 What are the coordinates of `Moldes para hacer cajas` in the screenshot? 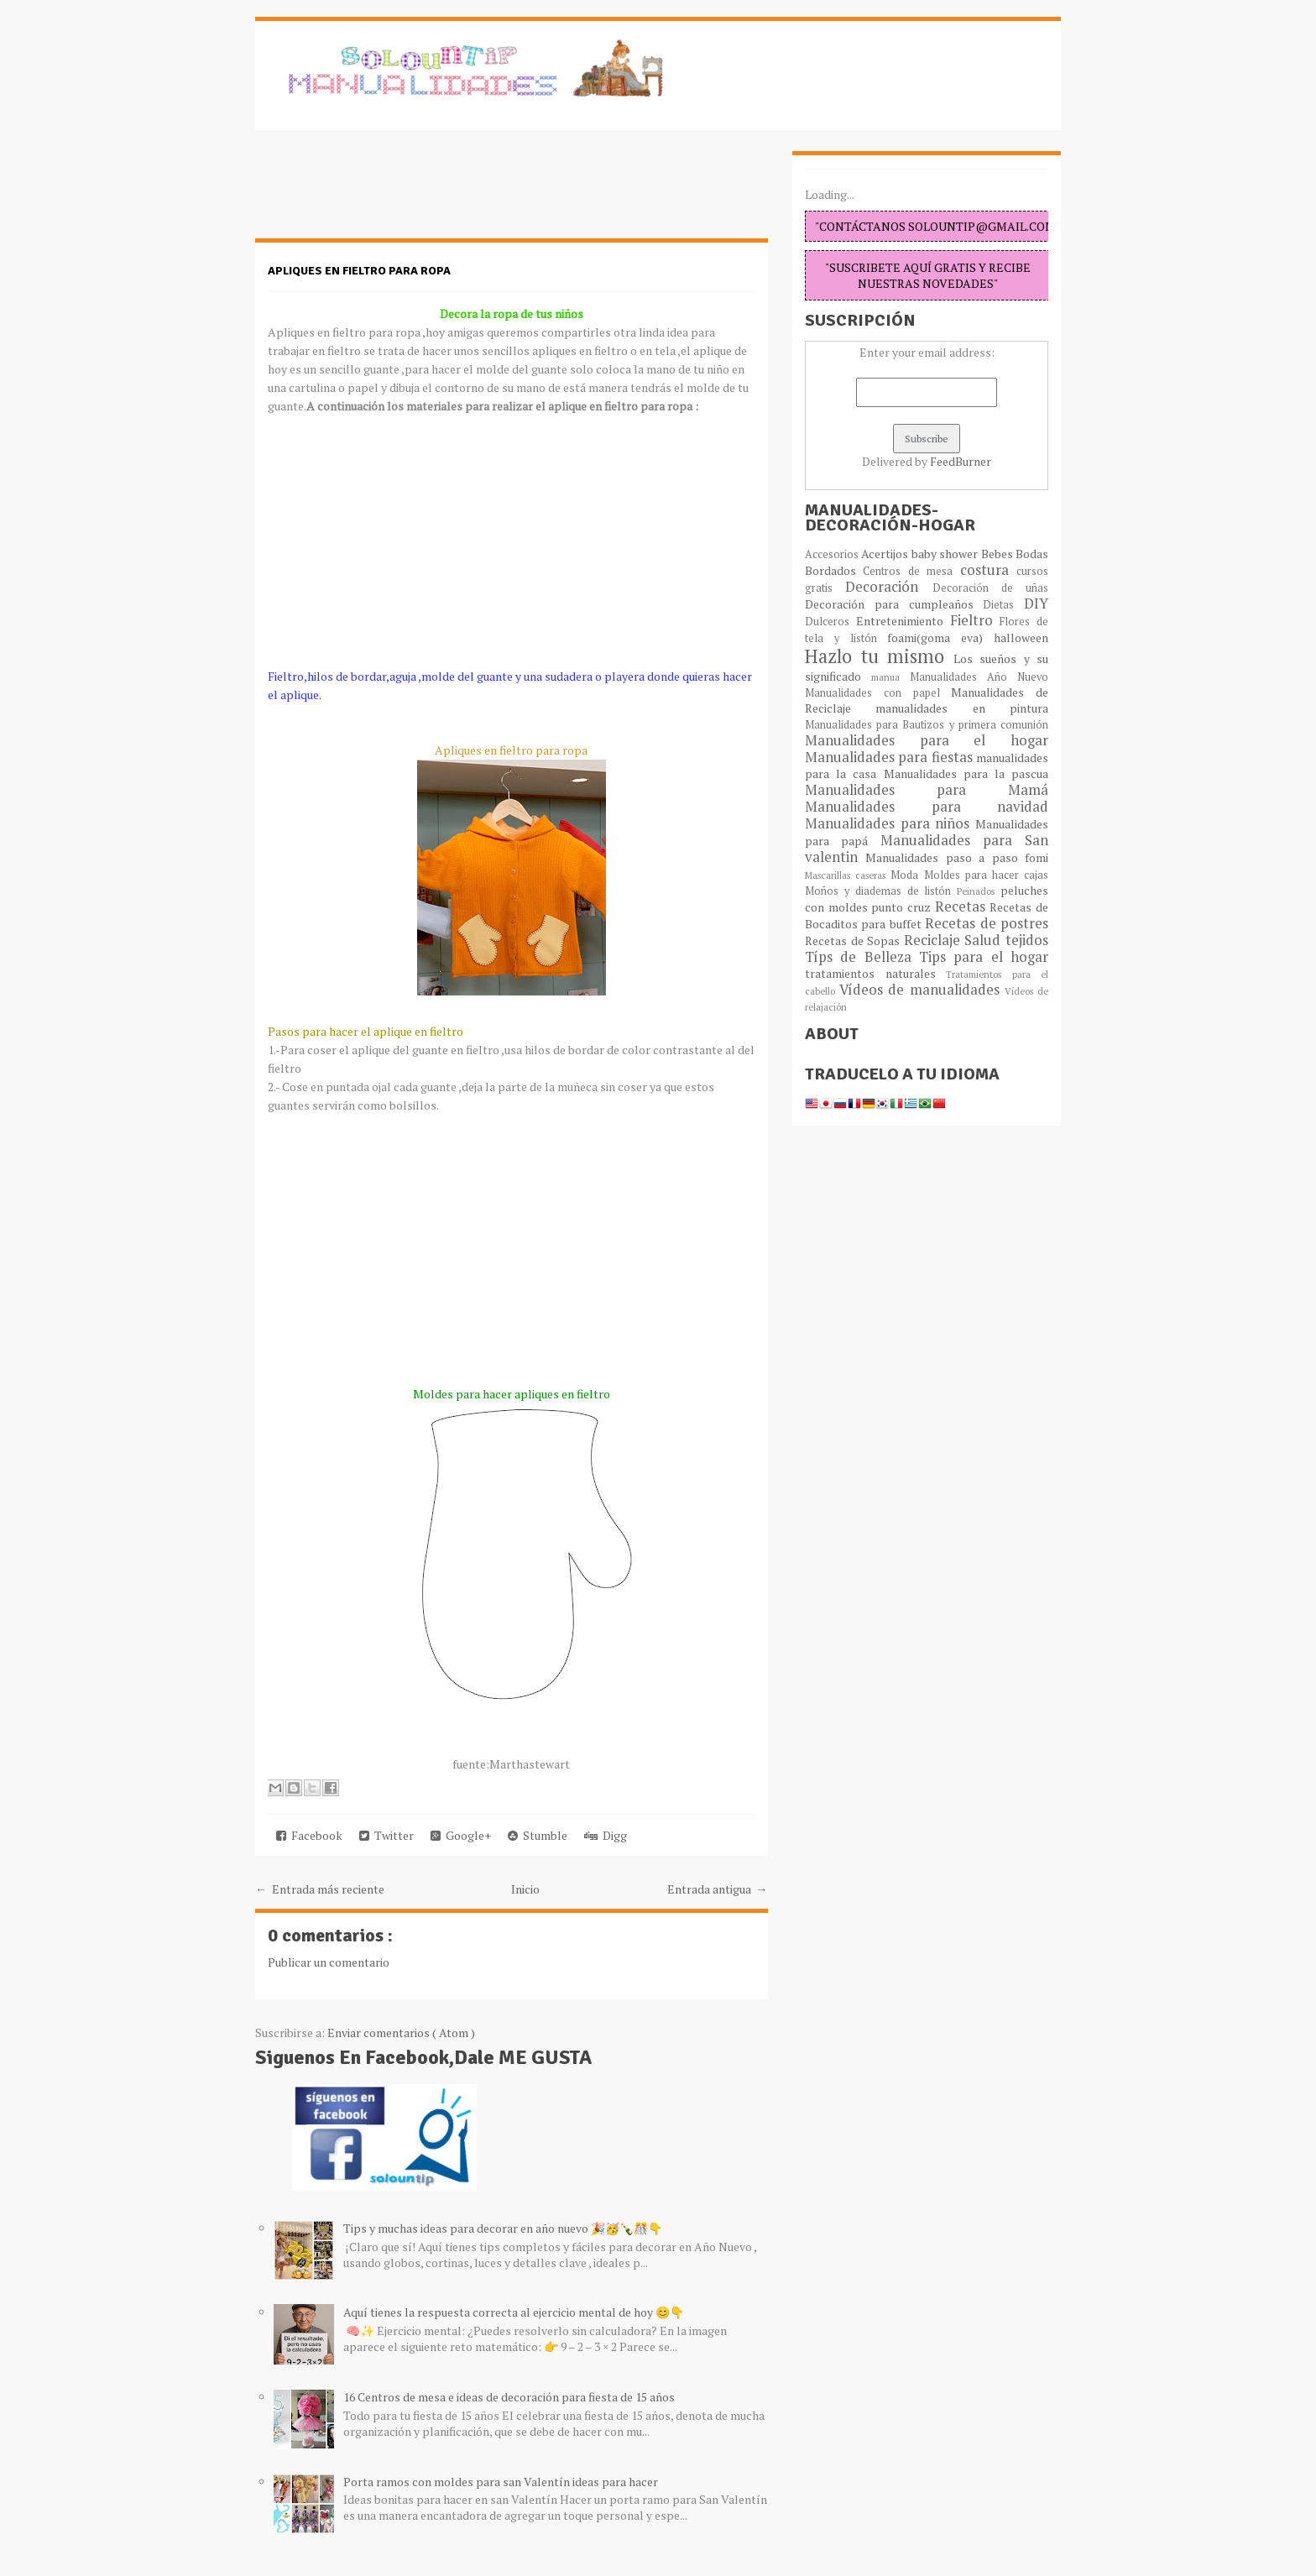 It's located at (986, 875).